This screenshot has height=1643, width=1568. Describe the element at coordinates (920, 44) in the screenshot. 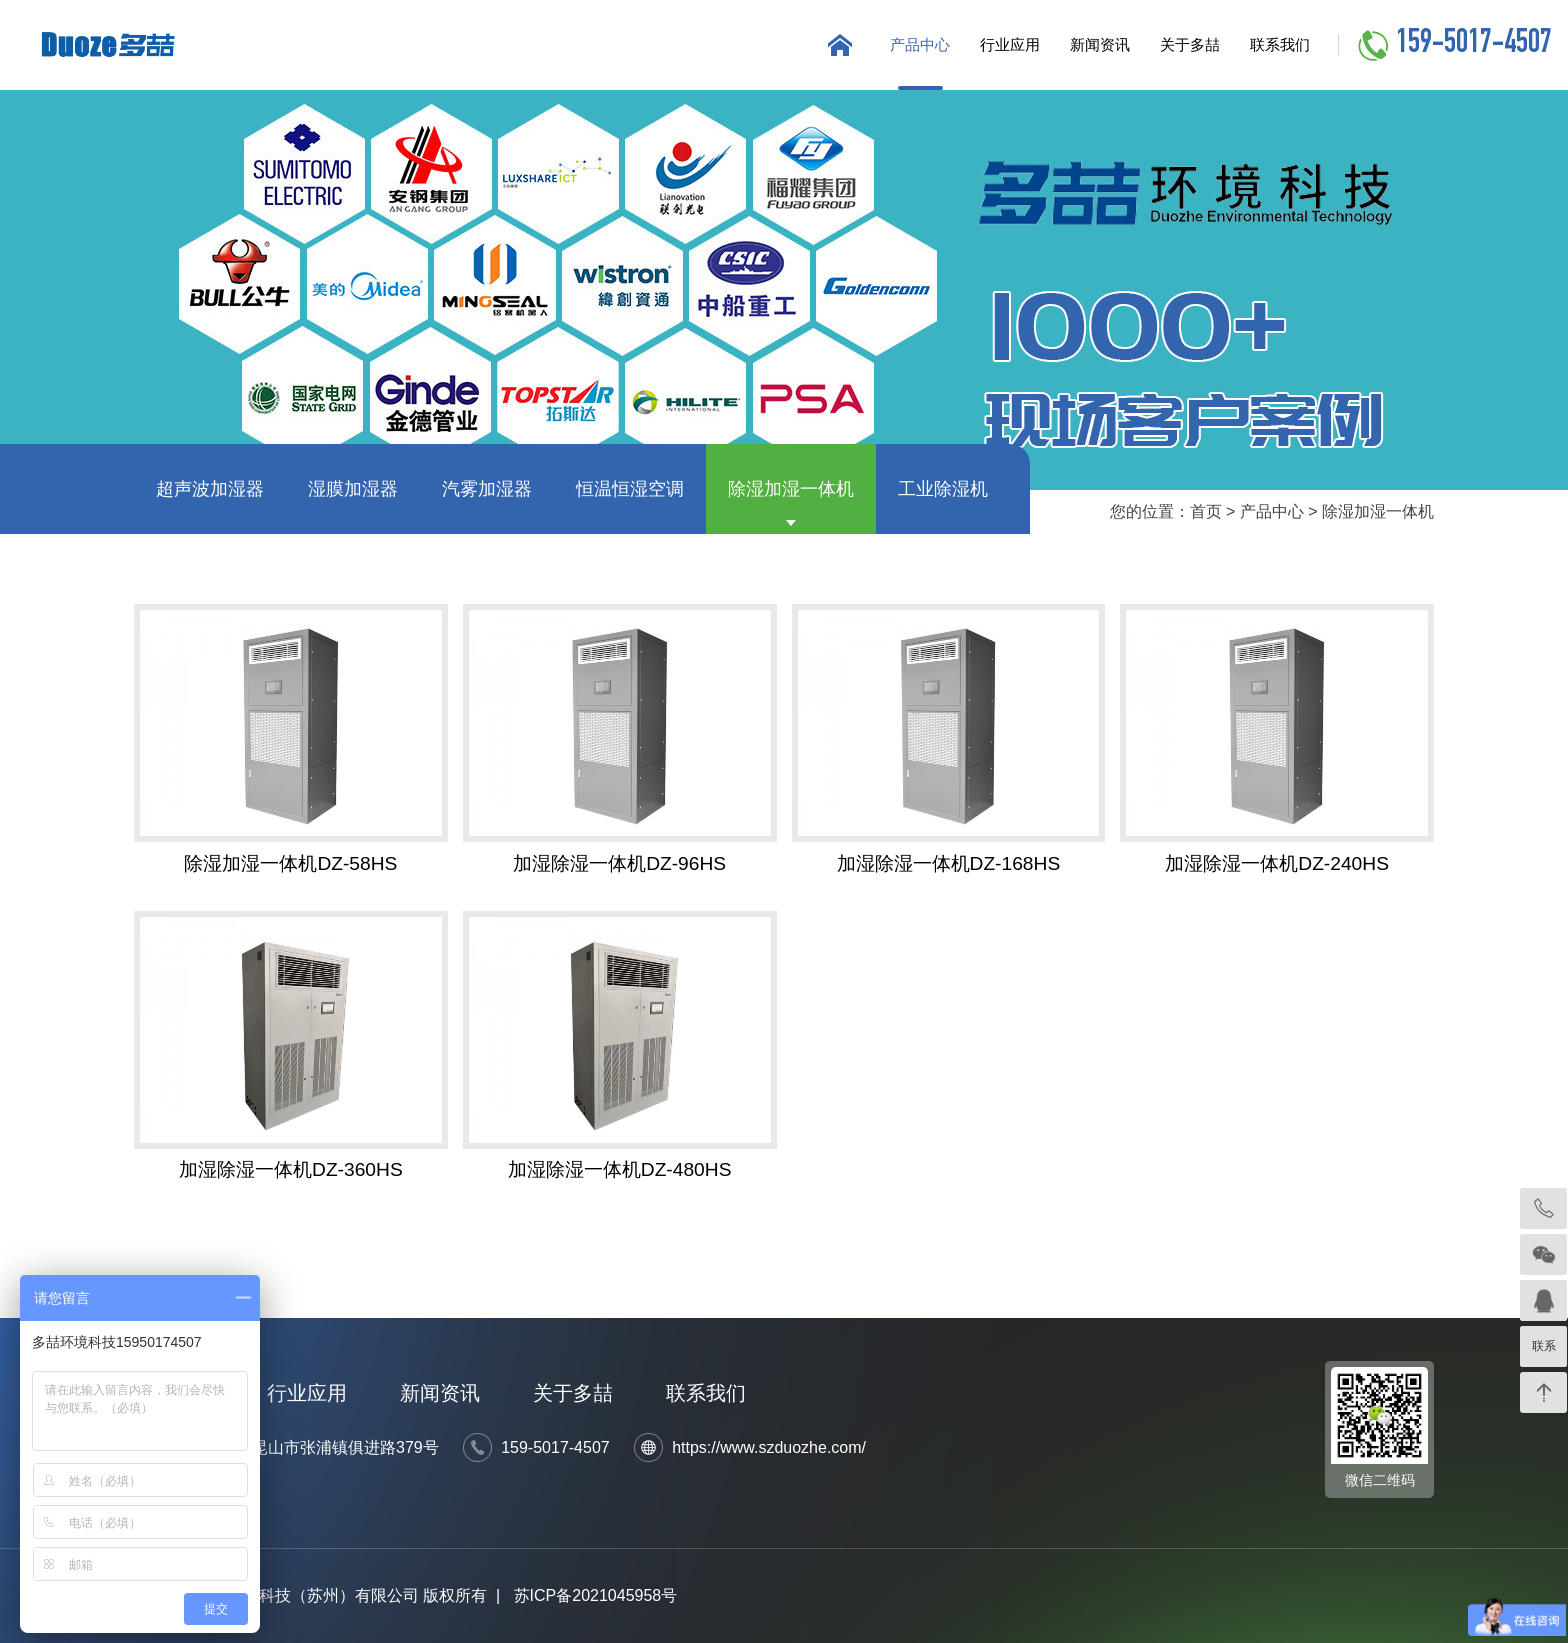

I see `产品中心` at that location.